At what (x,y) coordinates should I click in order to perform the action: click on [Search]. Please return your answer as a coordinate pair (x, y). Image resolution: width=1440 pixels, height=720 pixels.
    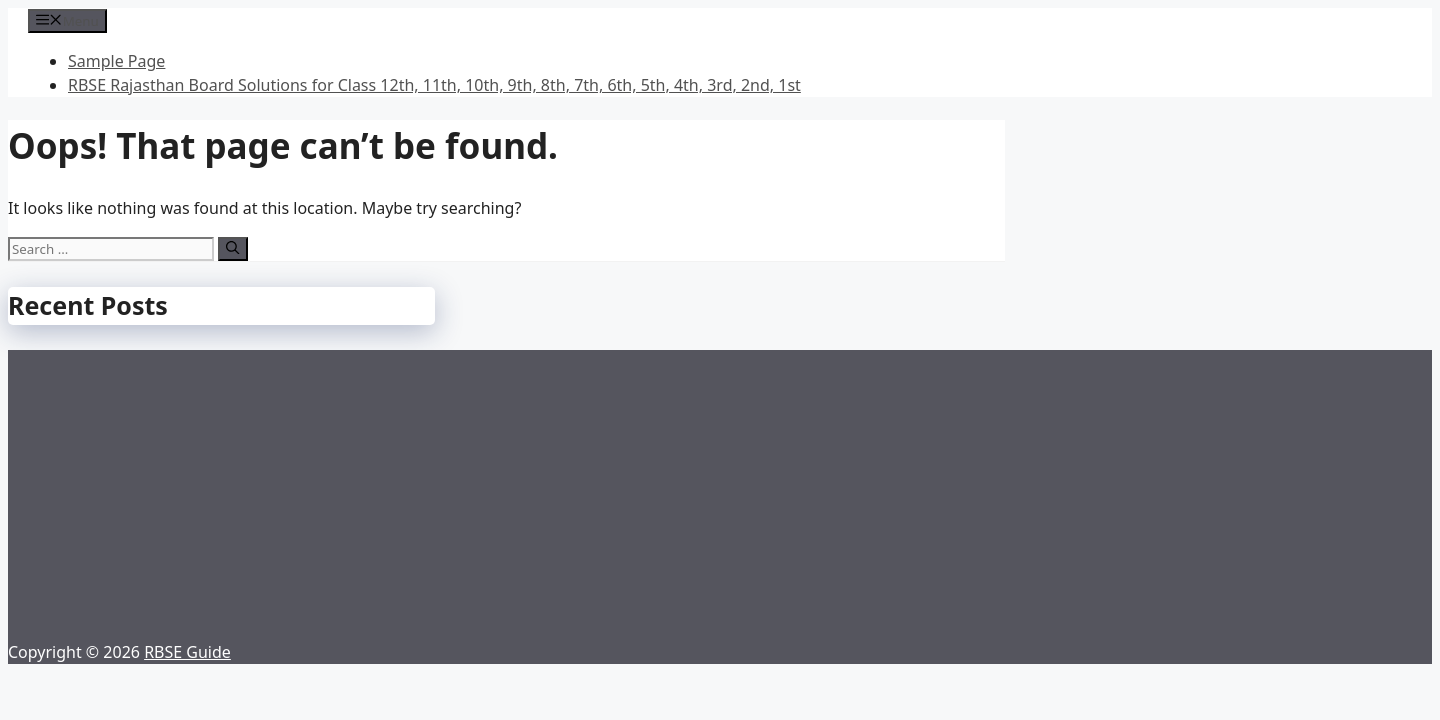
    Looking at the image, I should click on (232, 249).